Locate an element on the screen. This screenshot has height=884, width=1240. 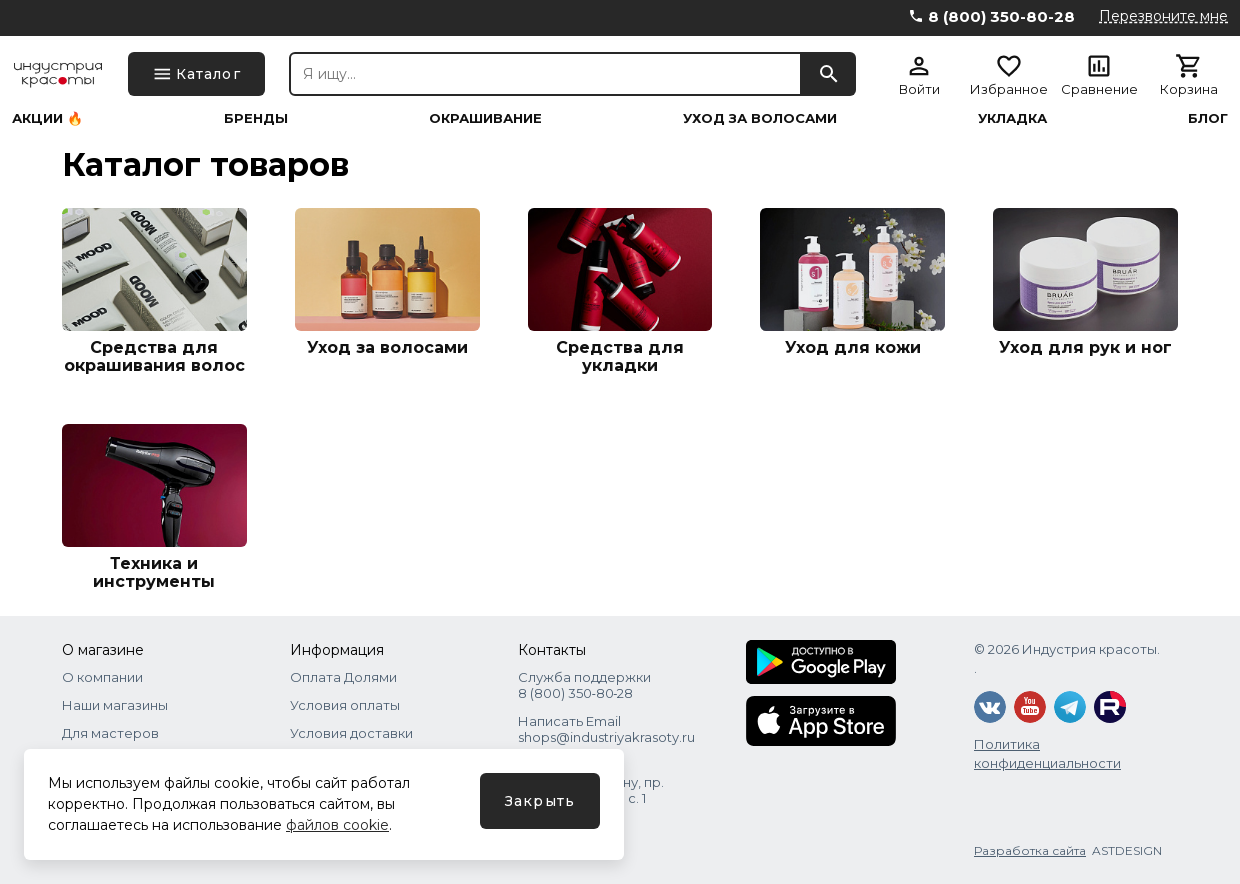
Бренды is located at coordinates (256, 118).